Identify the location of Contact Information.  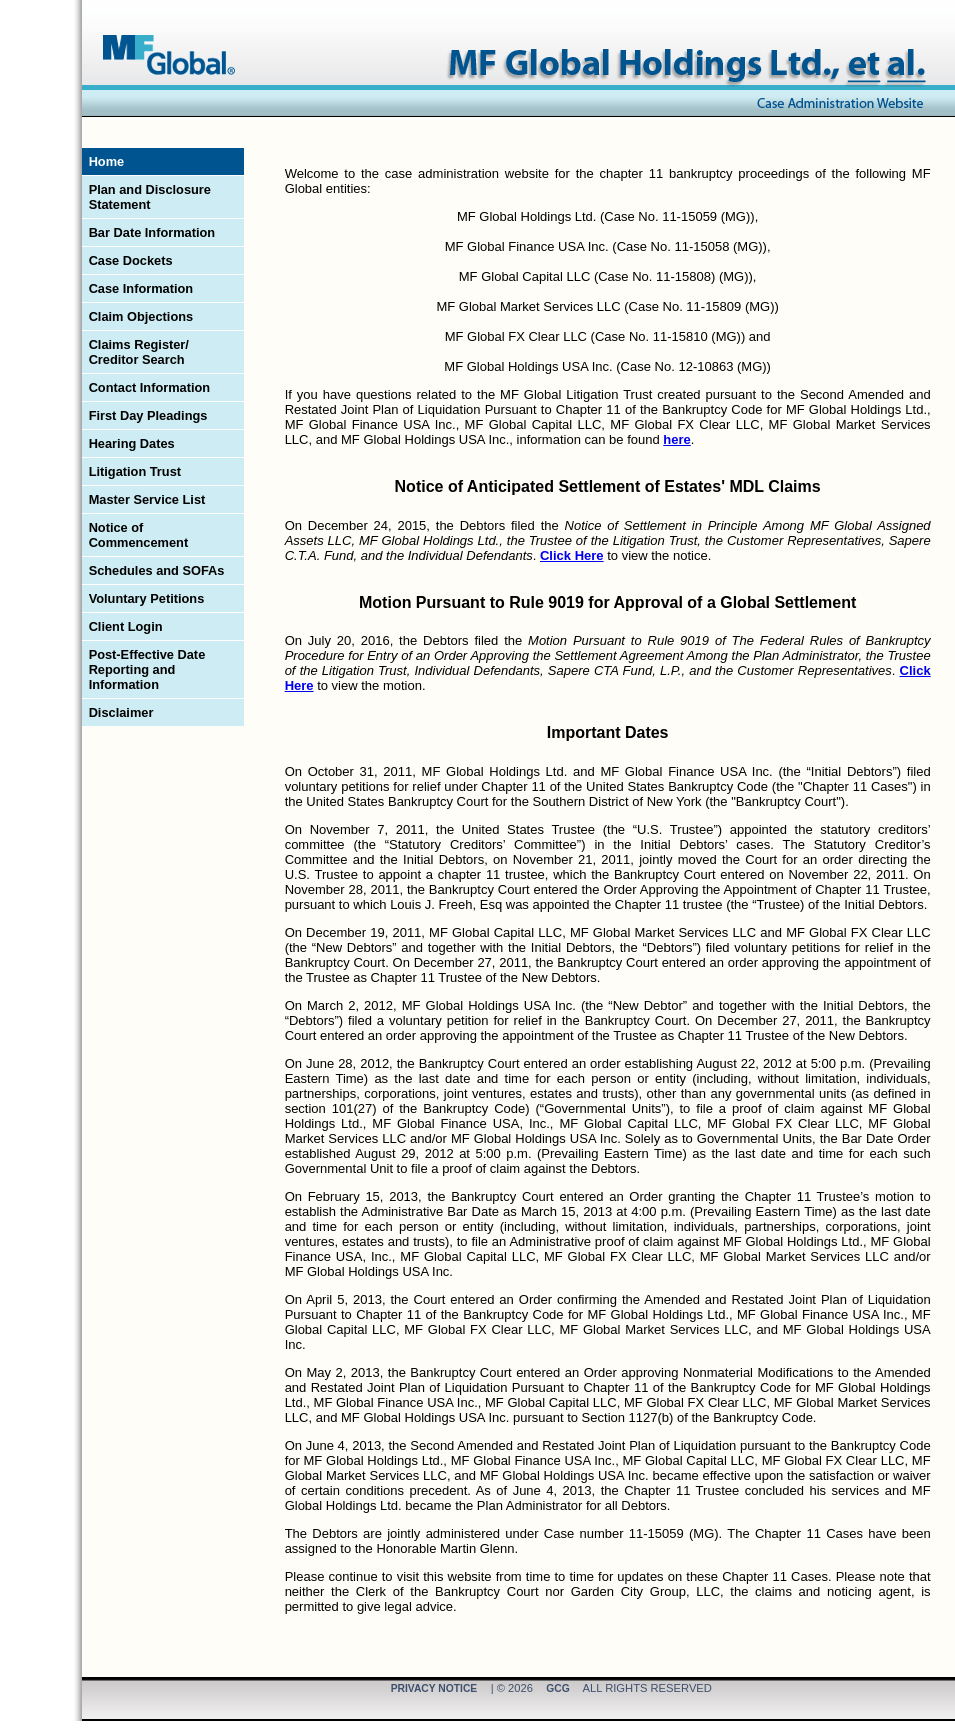
(150, 387).